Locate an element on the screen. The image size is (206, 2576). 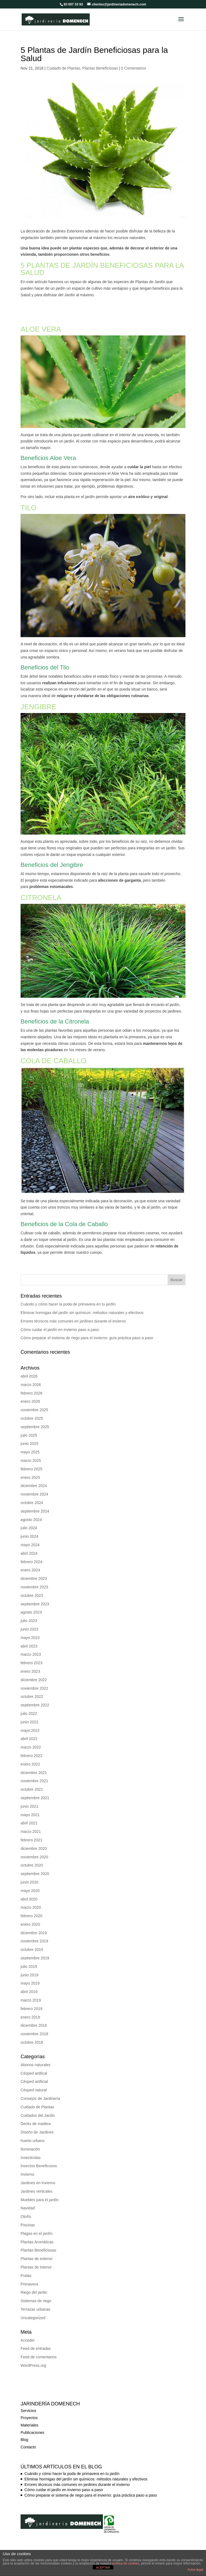
Proyectos is located at coordinates (29, 2409).